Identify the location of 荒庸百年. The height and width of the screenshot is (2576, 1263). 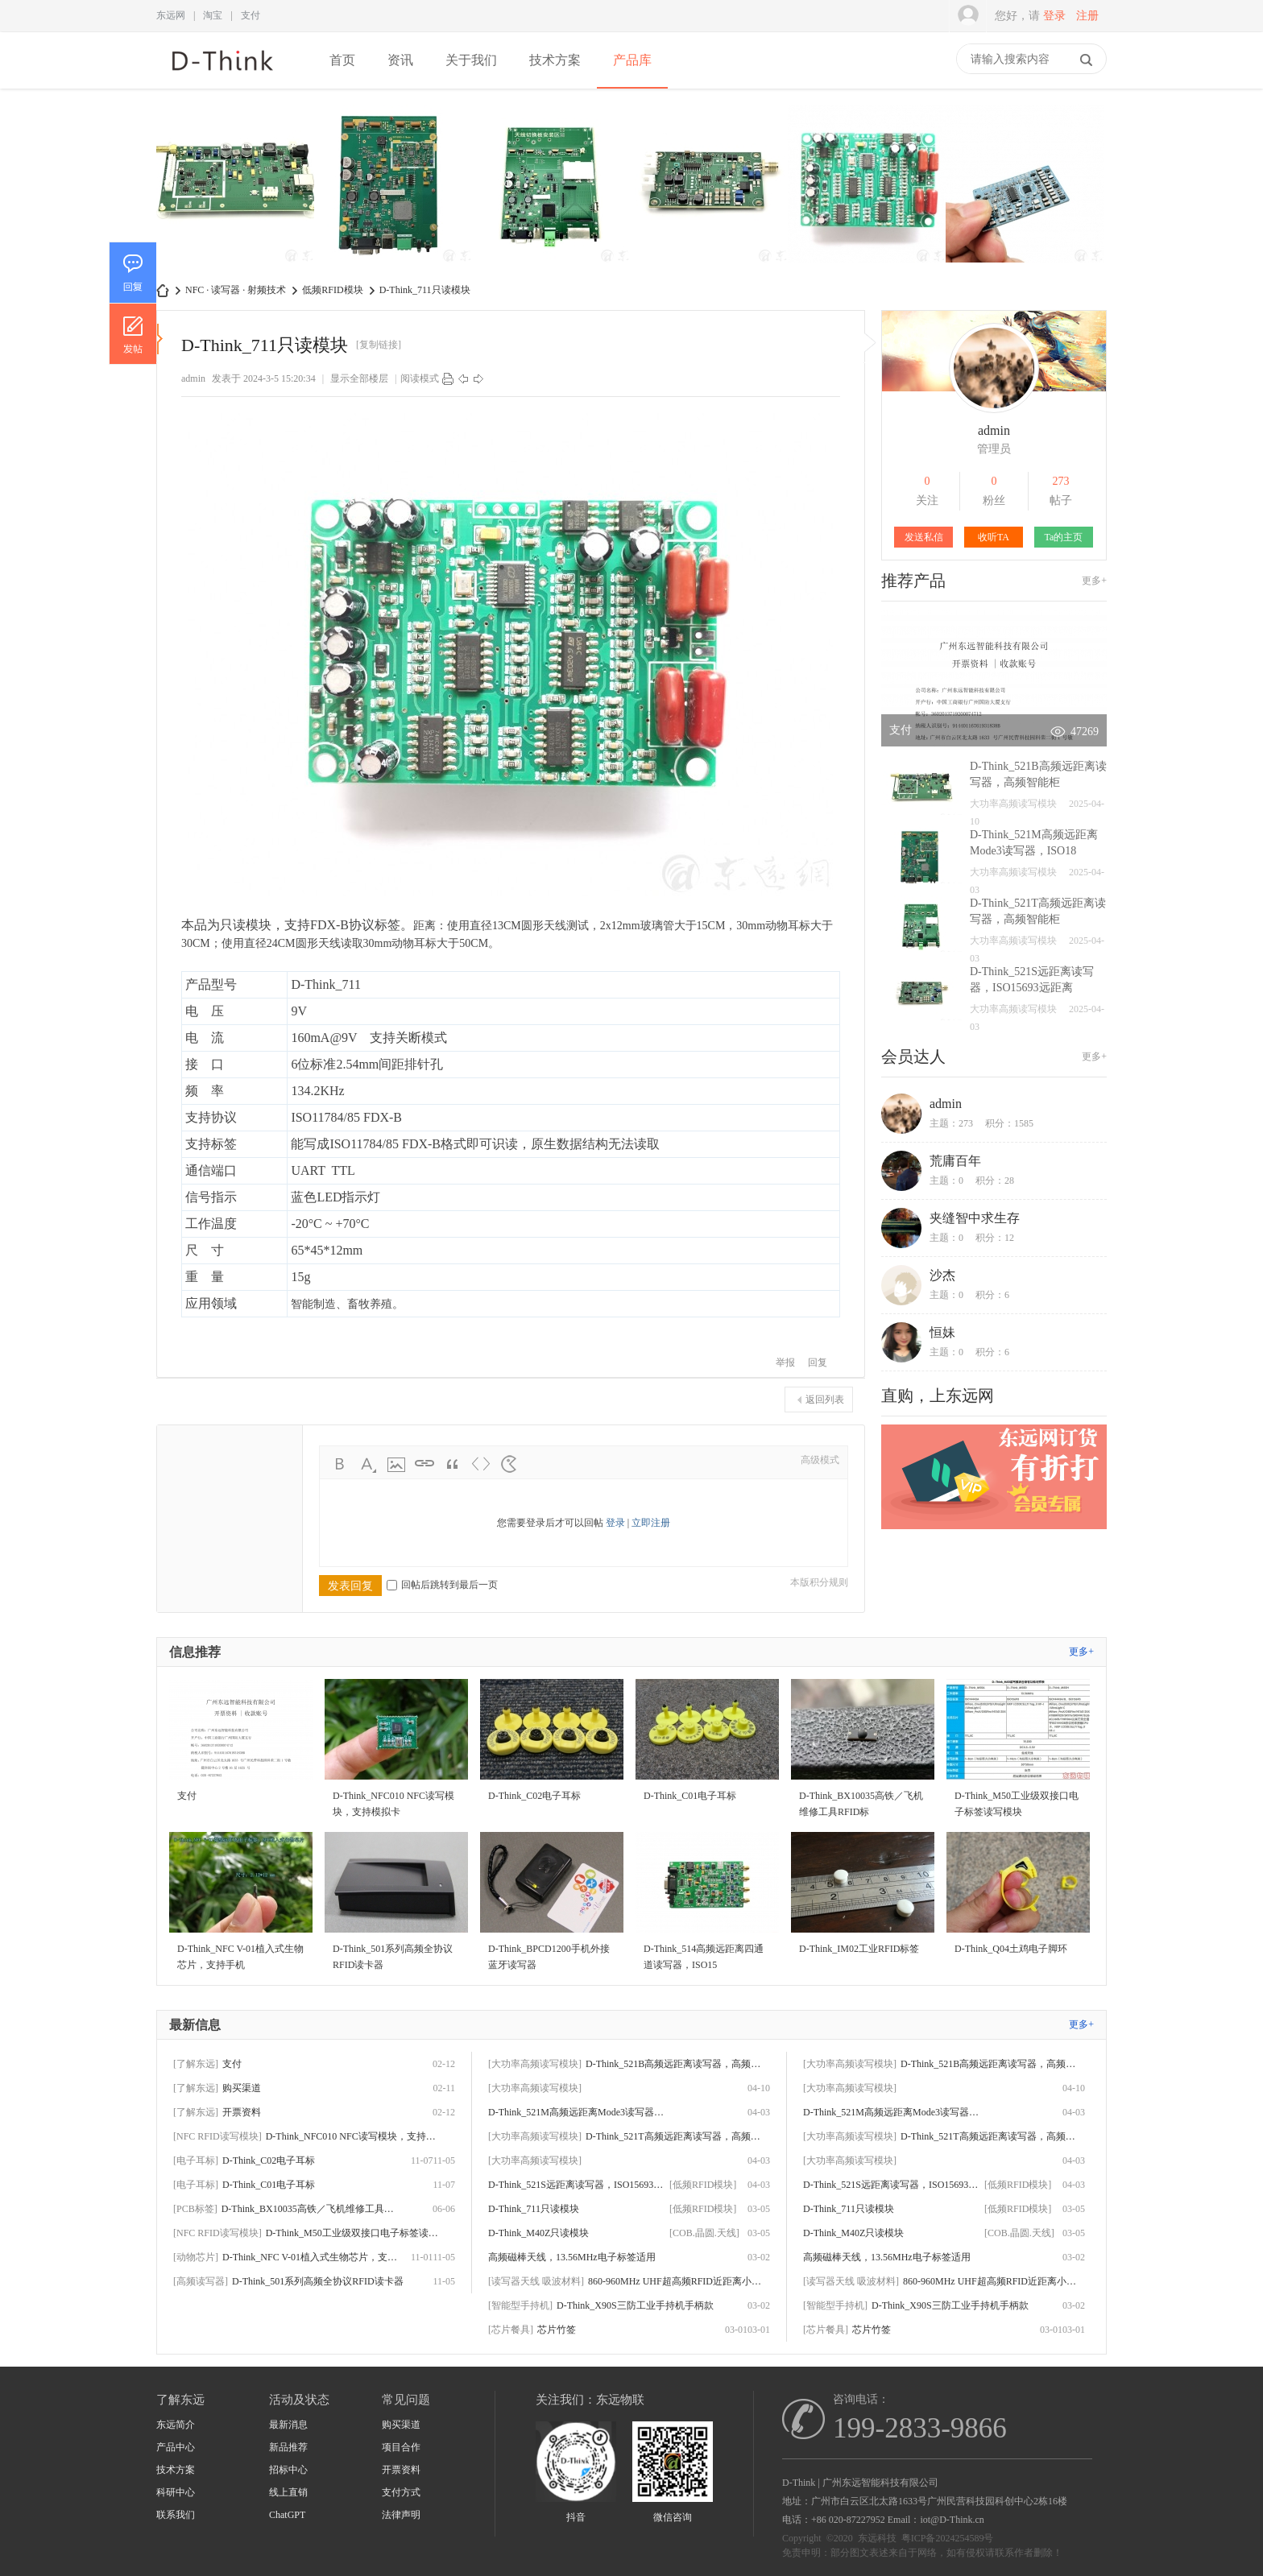
(955, 1161).